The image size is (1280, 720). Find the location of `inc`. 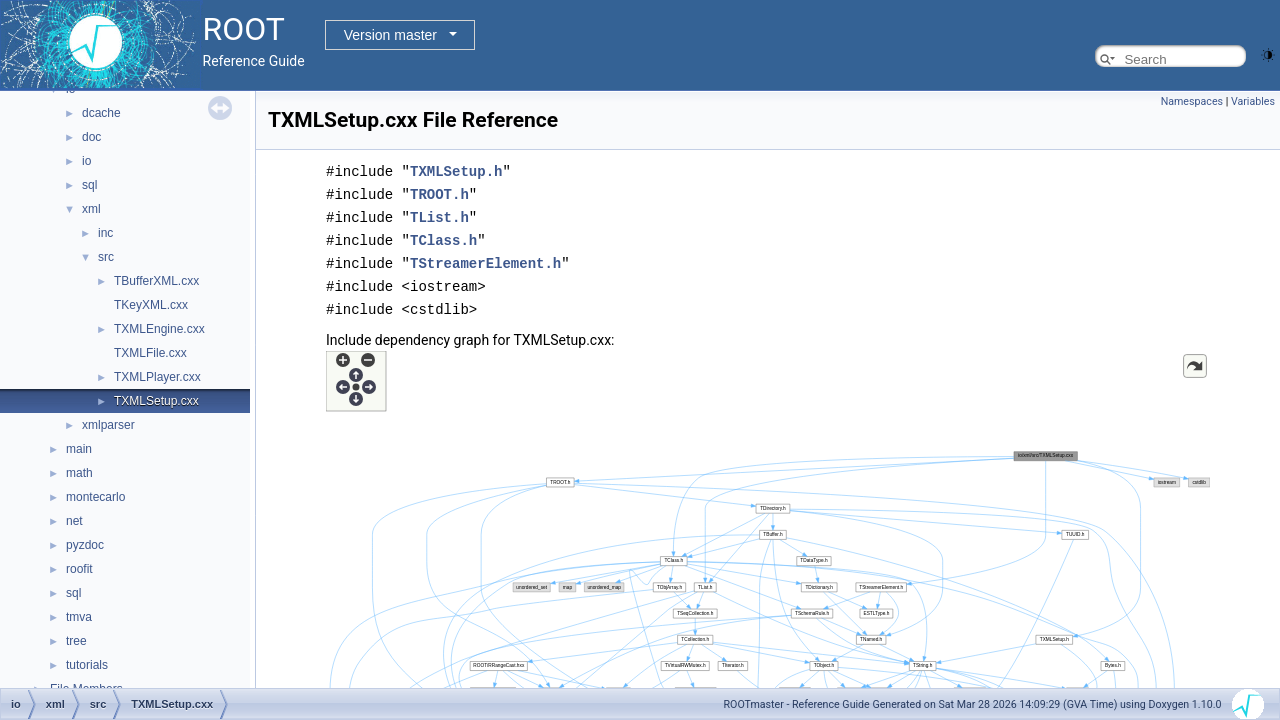

inc is located at coordinates (105, 233).